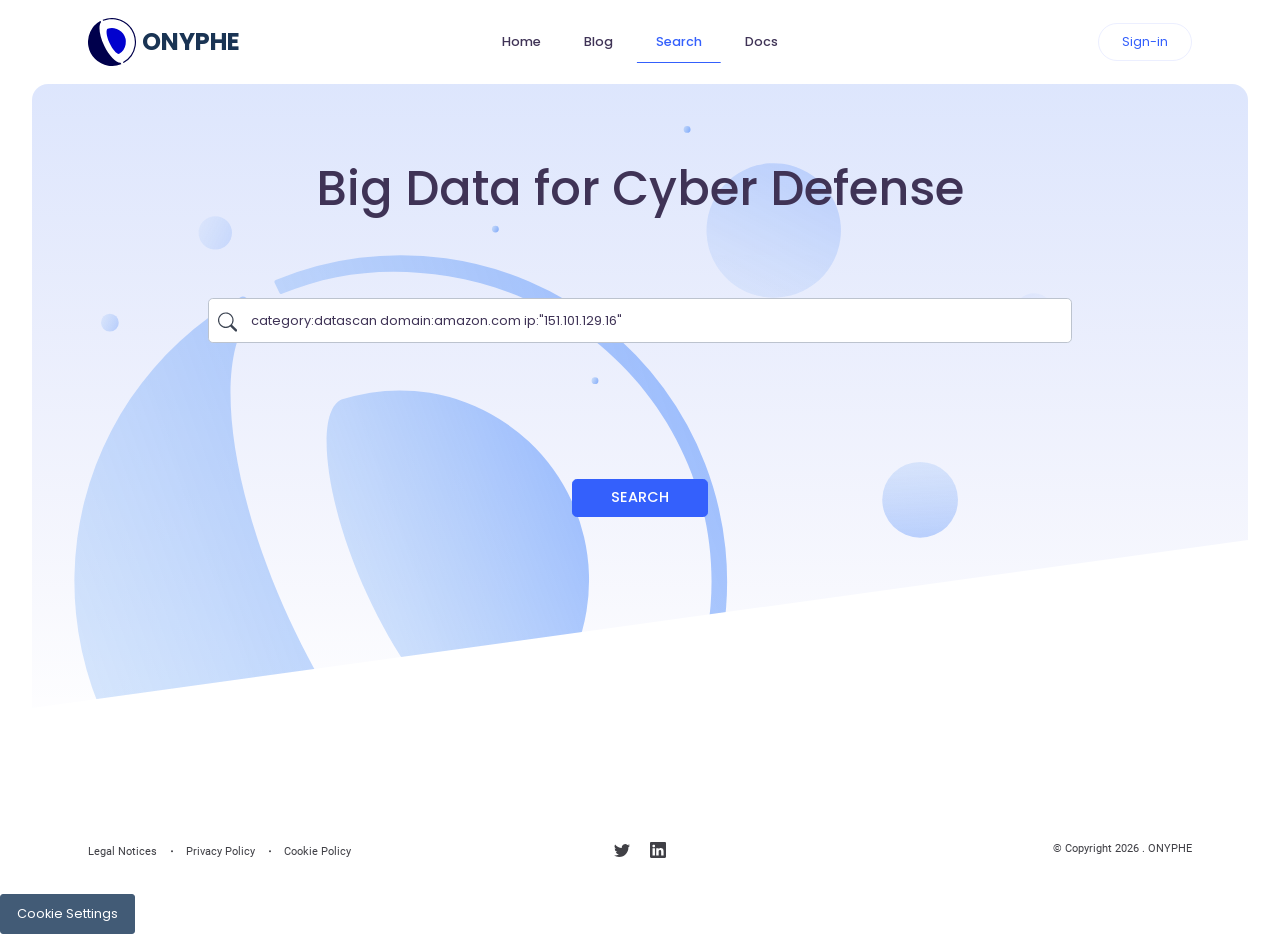  I want to click on Cookie Policy, so click(317, 851).